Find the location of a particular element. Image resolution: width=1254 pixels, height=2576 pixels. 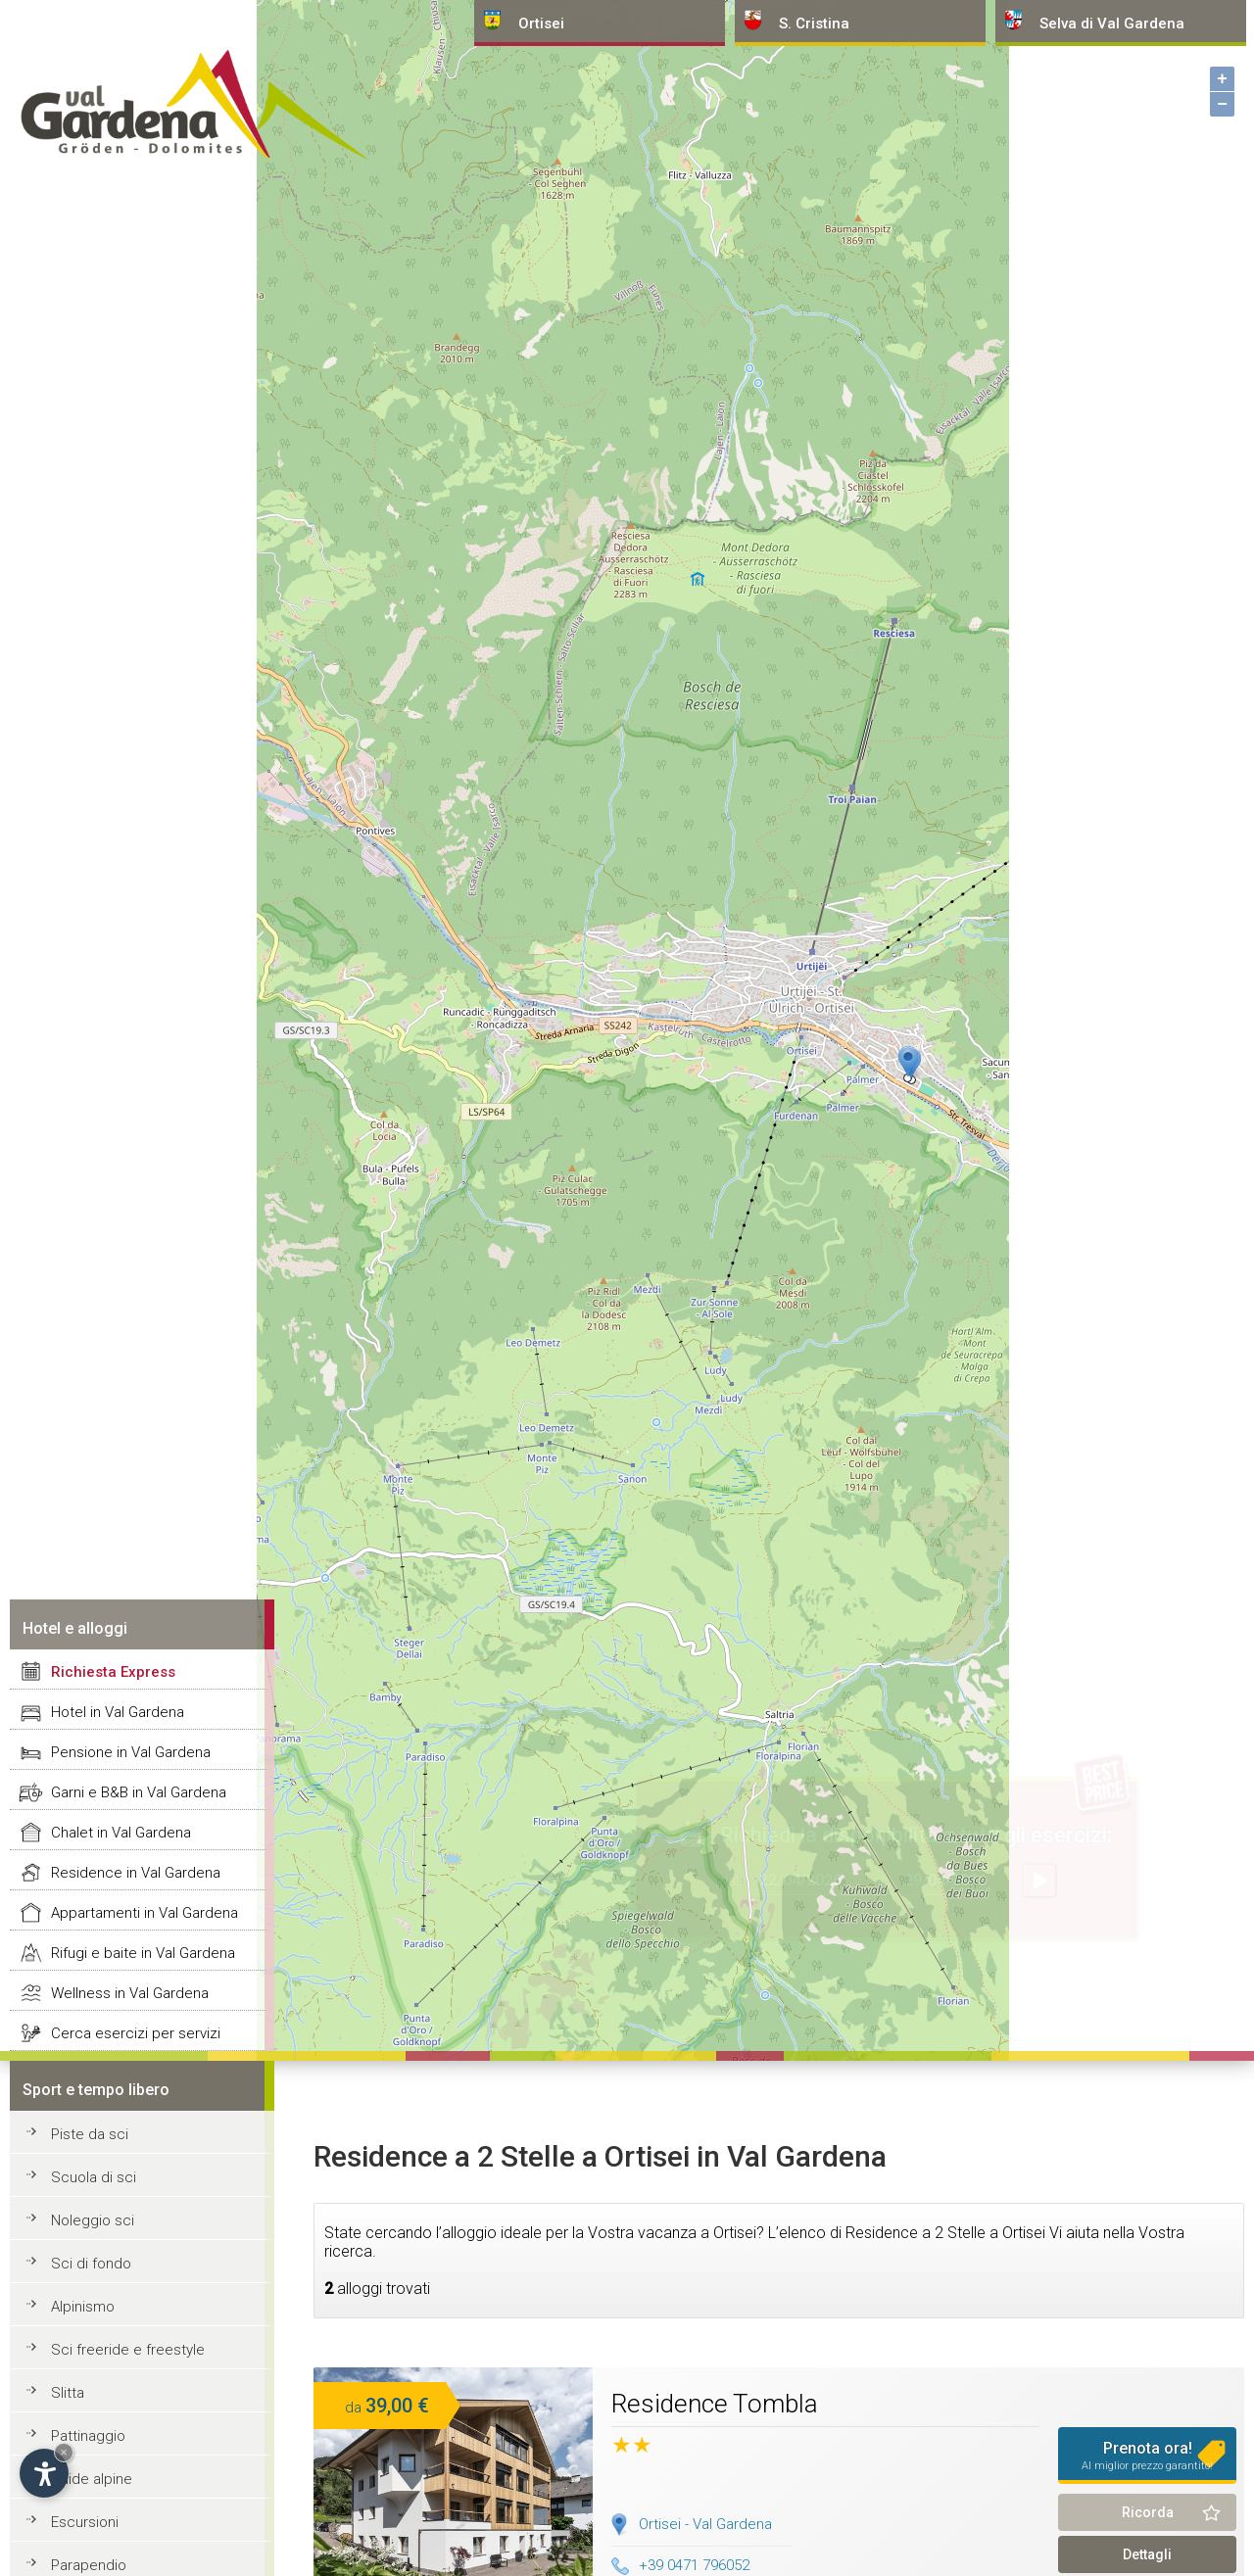

Ortisei - Val Gardena is located at coordinates (705, 2524).